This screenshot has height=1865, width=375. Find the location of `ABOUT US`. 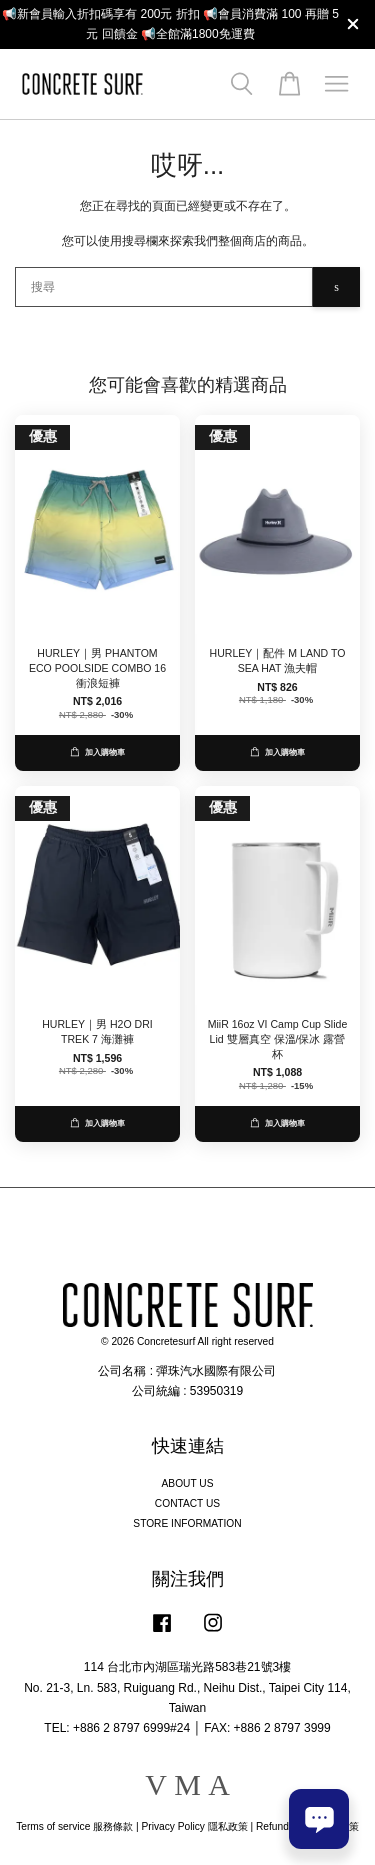

ABOUT US is located at coordinates (188, 1483).